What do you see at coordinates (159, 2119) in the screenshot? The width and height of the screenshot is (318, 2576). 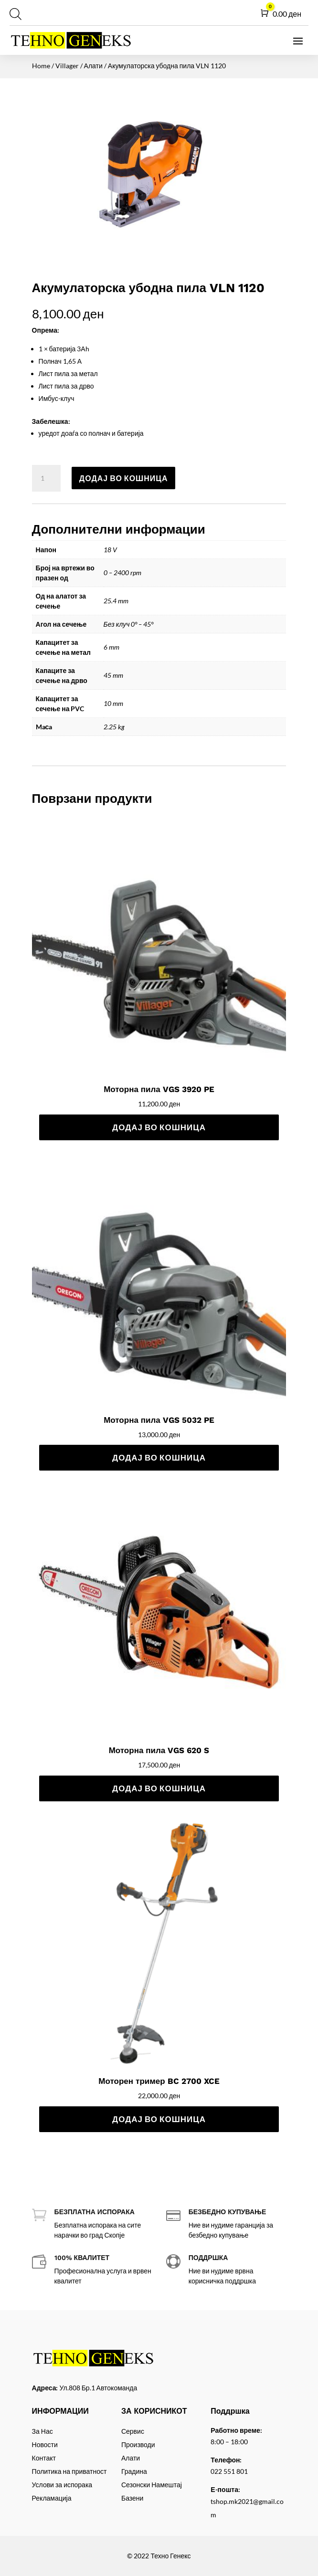 I see `Додај во кошница [Add to cart: “Моторен тример BC 2700 XCE”]` at bounding box center [159, 2119].